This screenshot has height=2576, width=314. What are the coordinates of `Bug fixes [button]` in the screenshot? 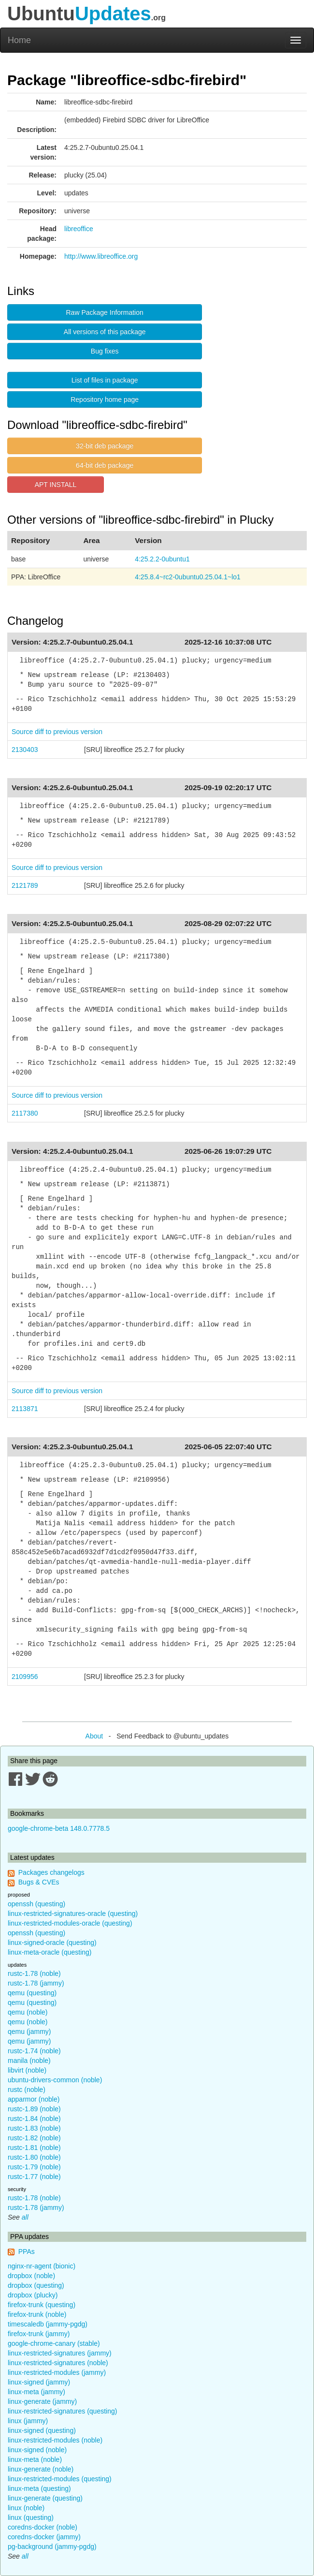 It's located at (105, 351).